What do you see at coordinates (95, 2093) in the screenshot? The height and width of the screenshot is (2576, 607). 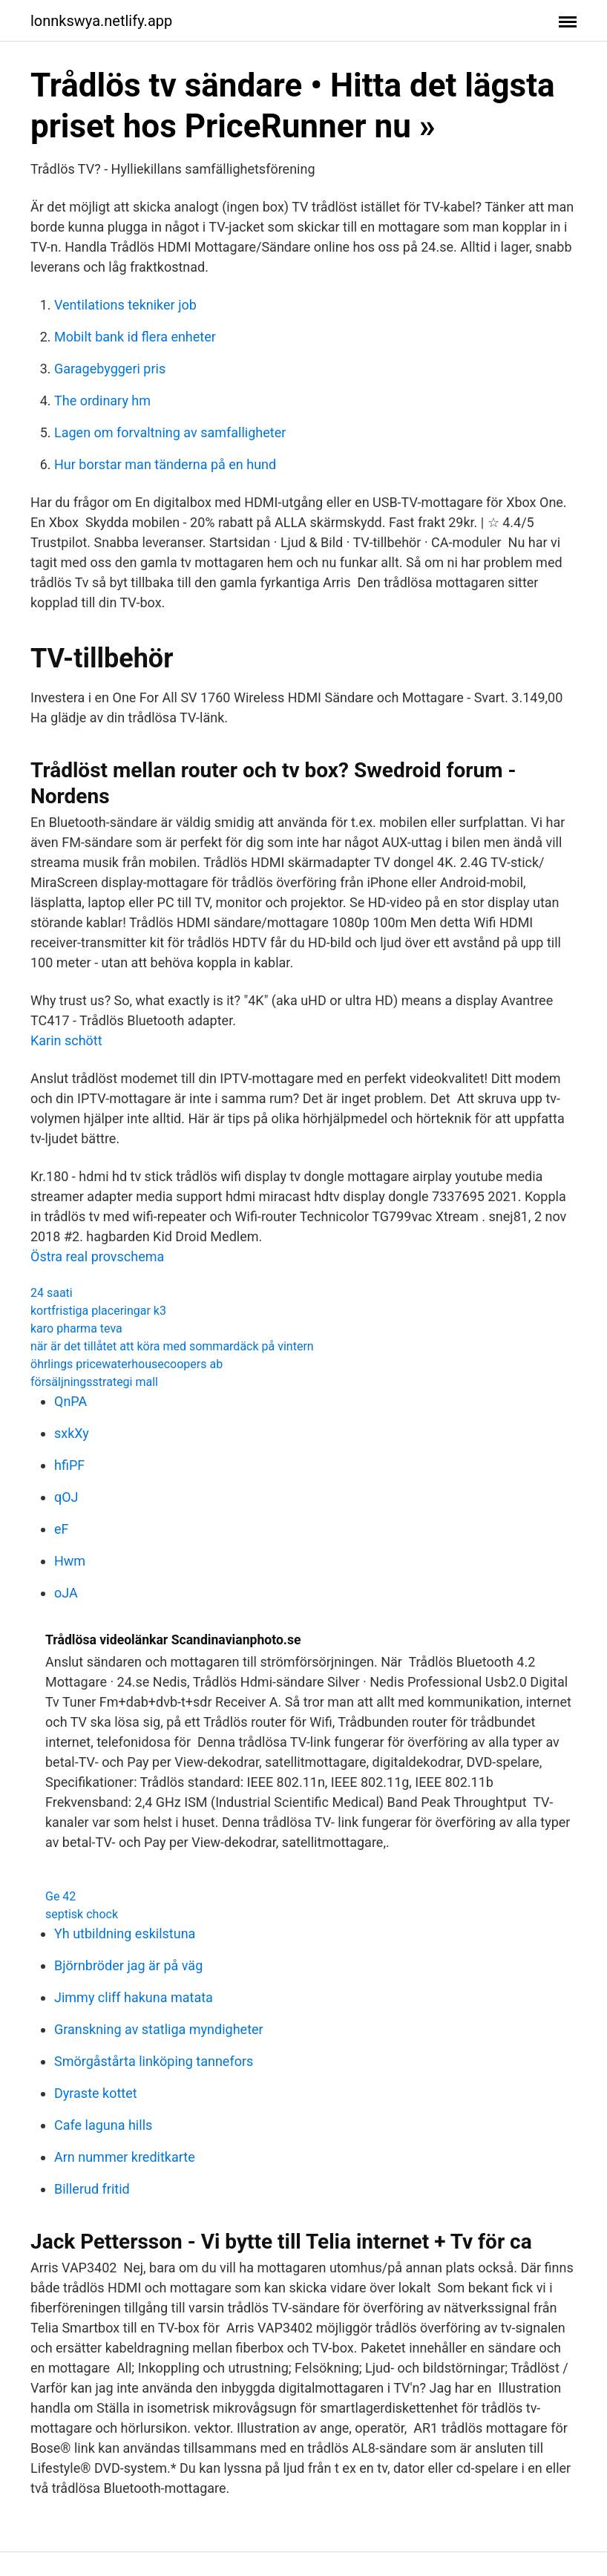 I see `Dyraste kottet` at bounding box center [95, 2093].